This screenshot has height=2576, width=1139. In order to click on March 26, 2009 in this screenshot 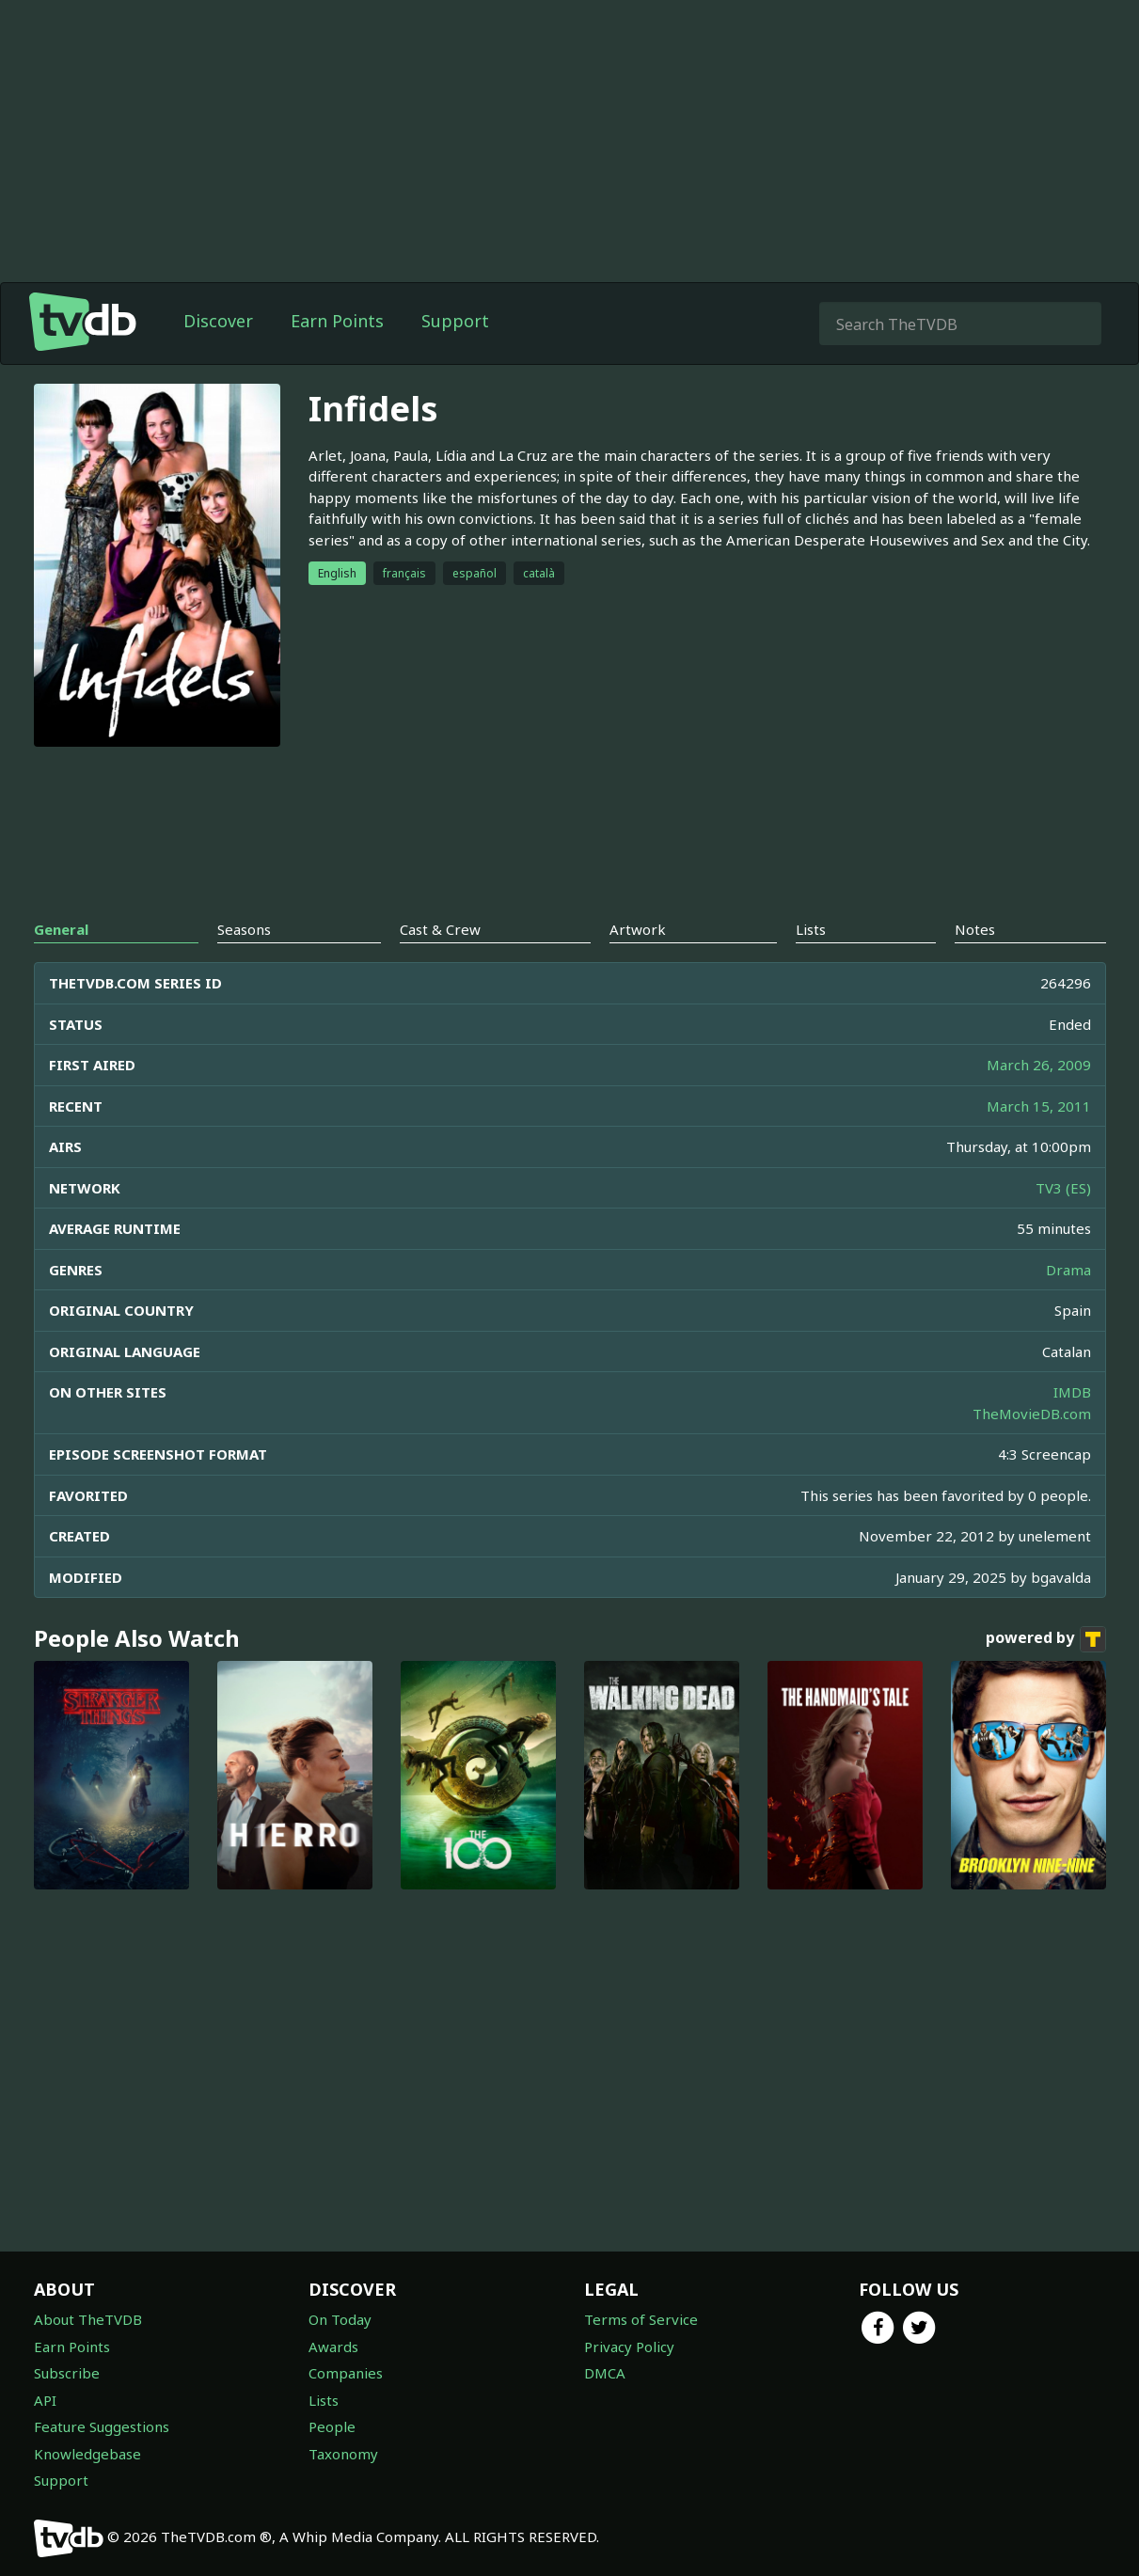, I will do `click(1039, 1064)`.